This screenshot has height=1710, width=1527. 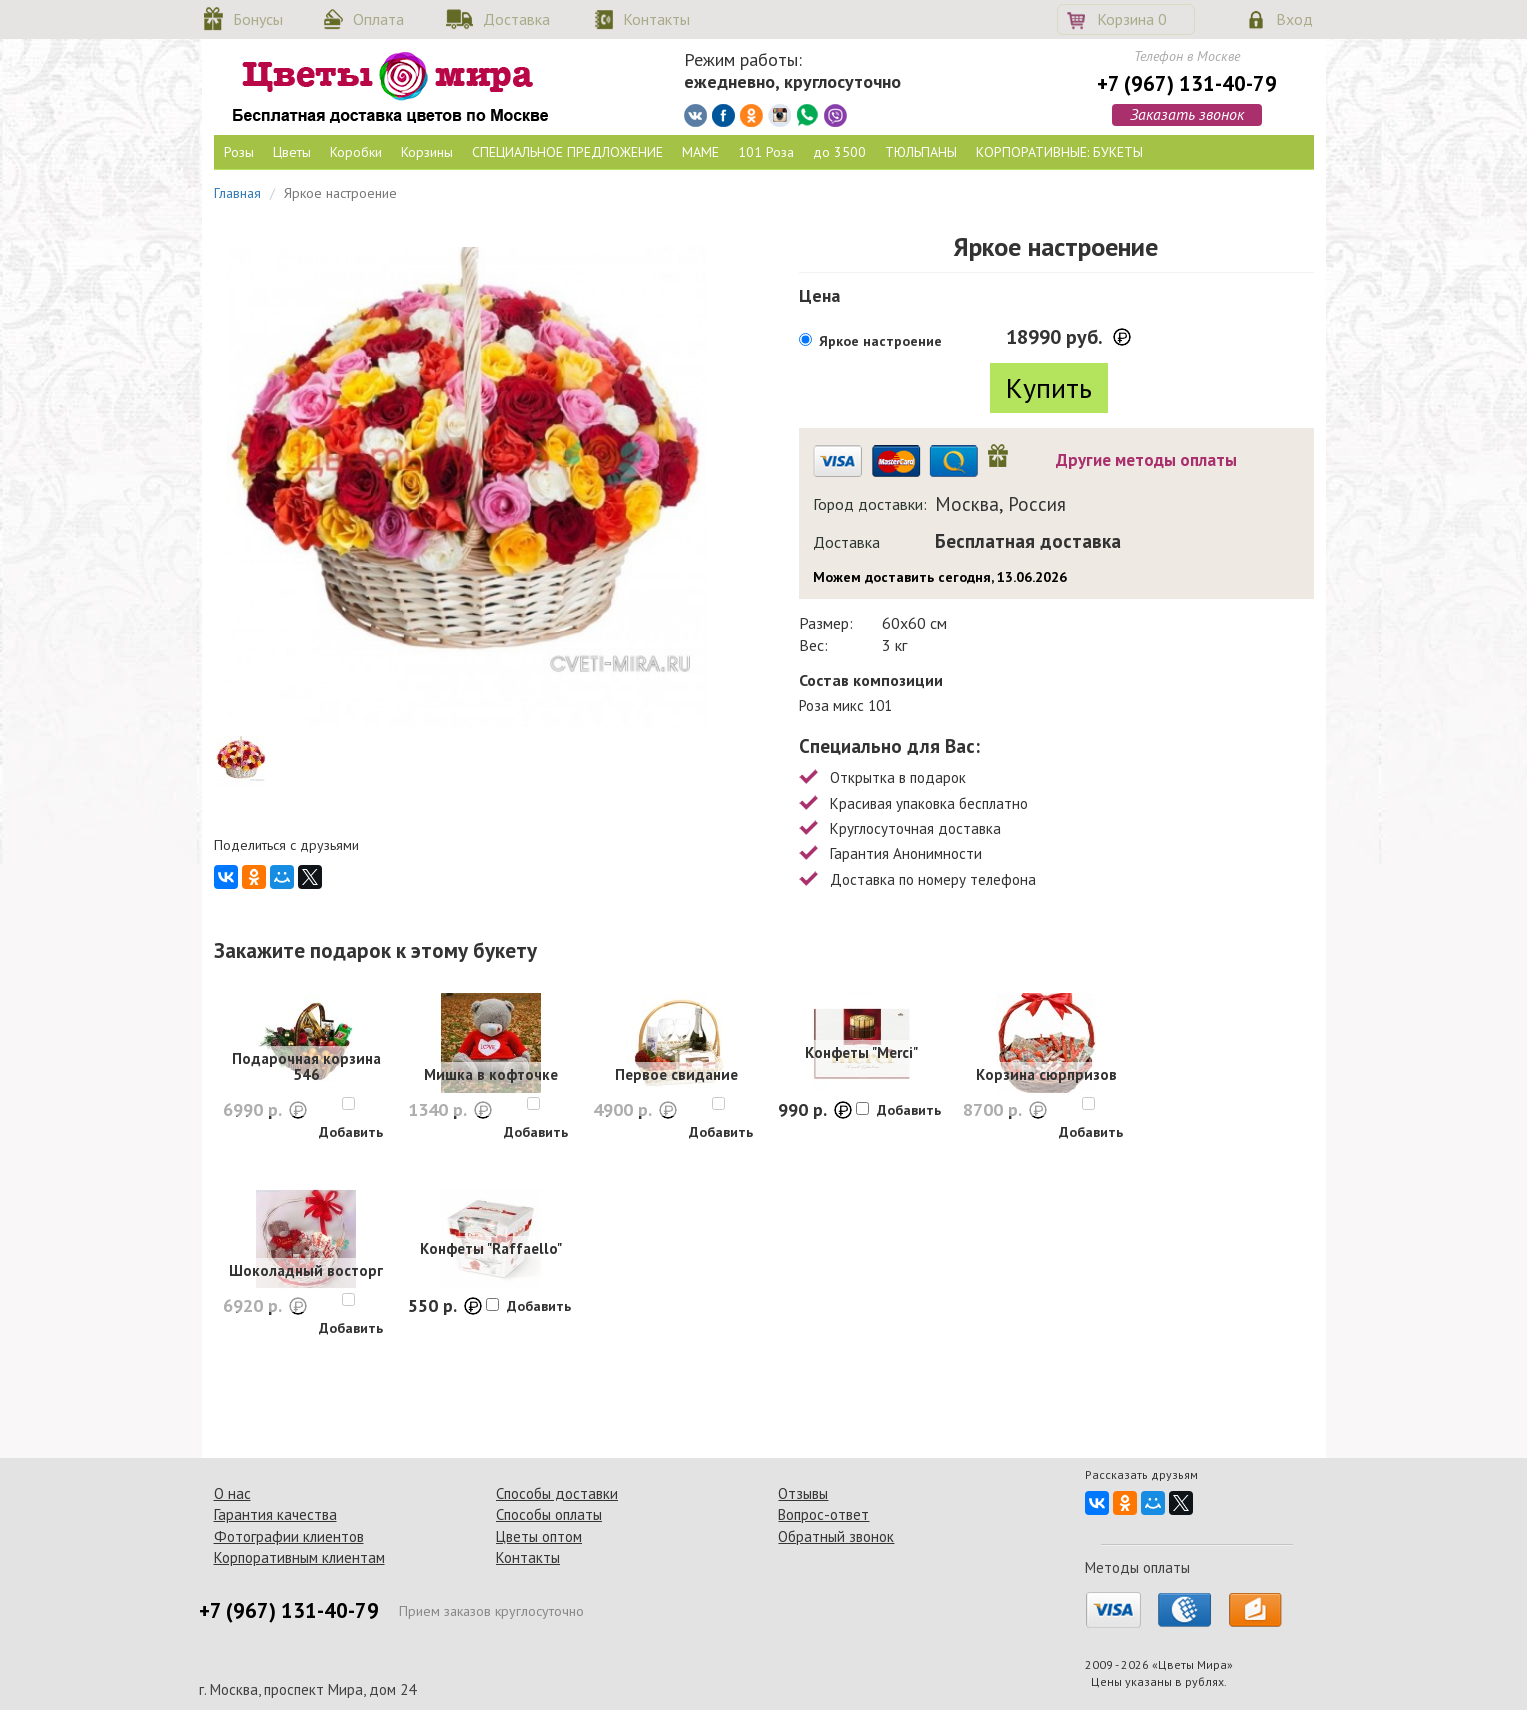 What do you see at coordinates (700, 152) in the screenshot?
I see `МАМЕ` at bounding box center [700, 152].